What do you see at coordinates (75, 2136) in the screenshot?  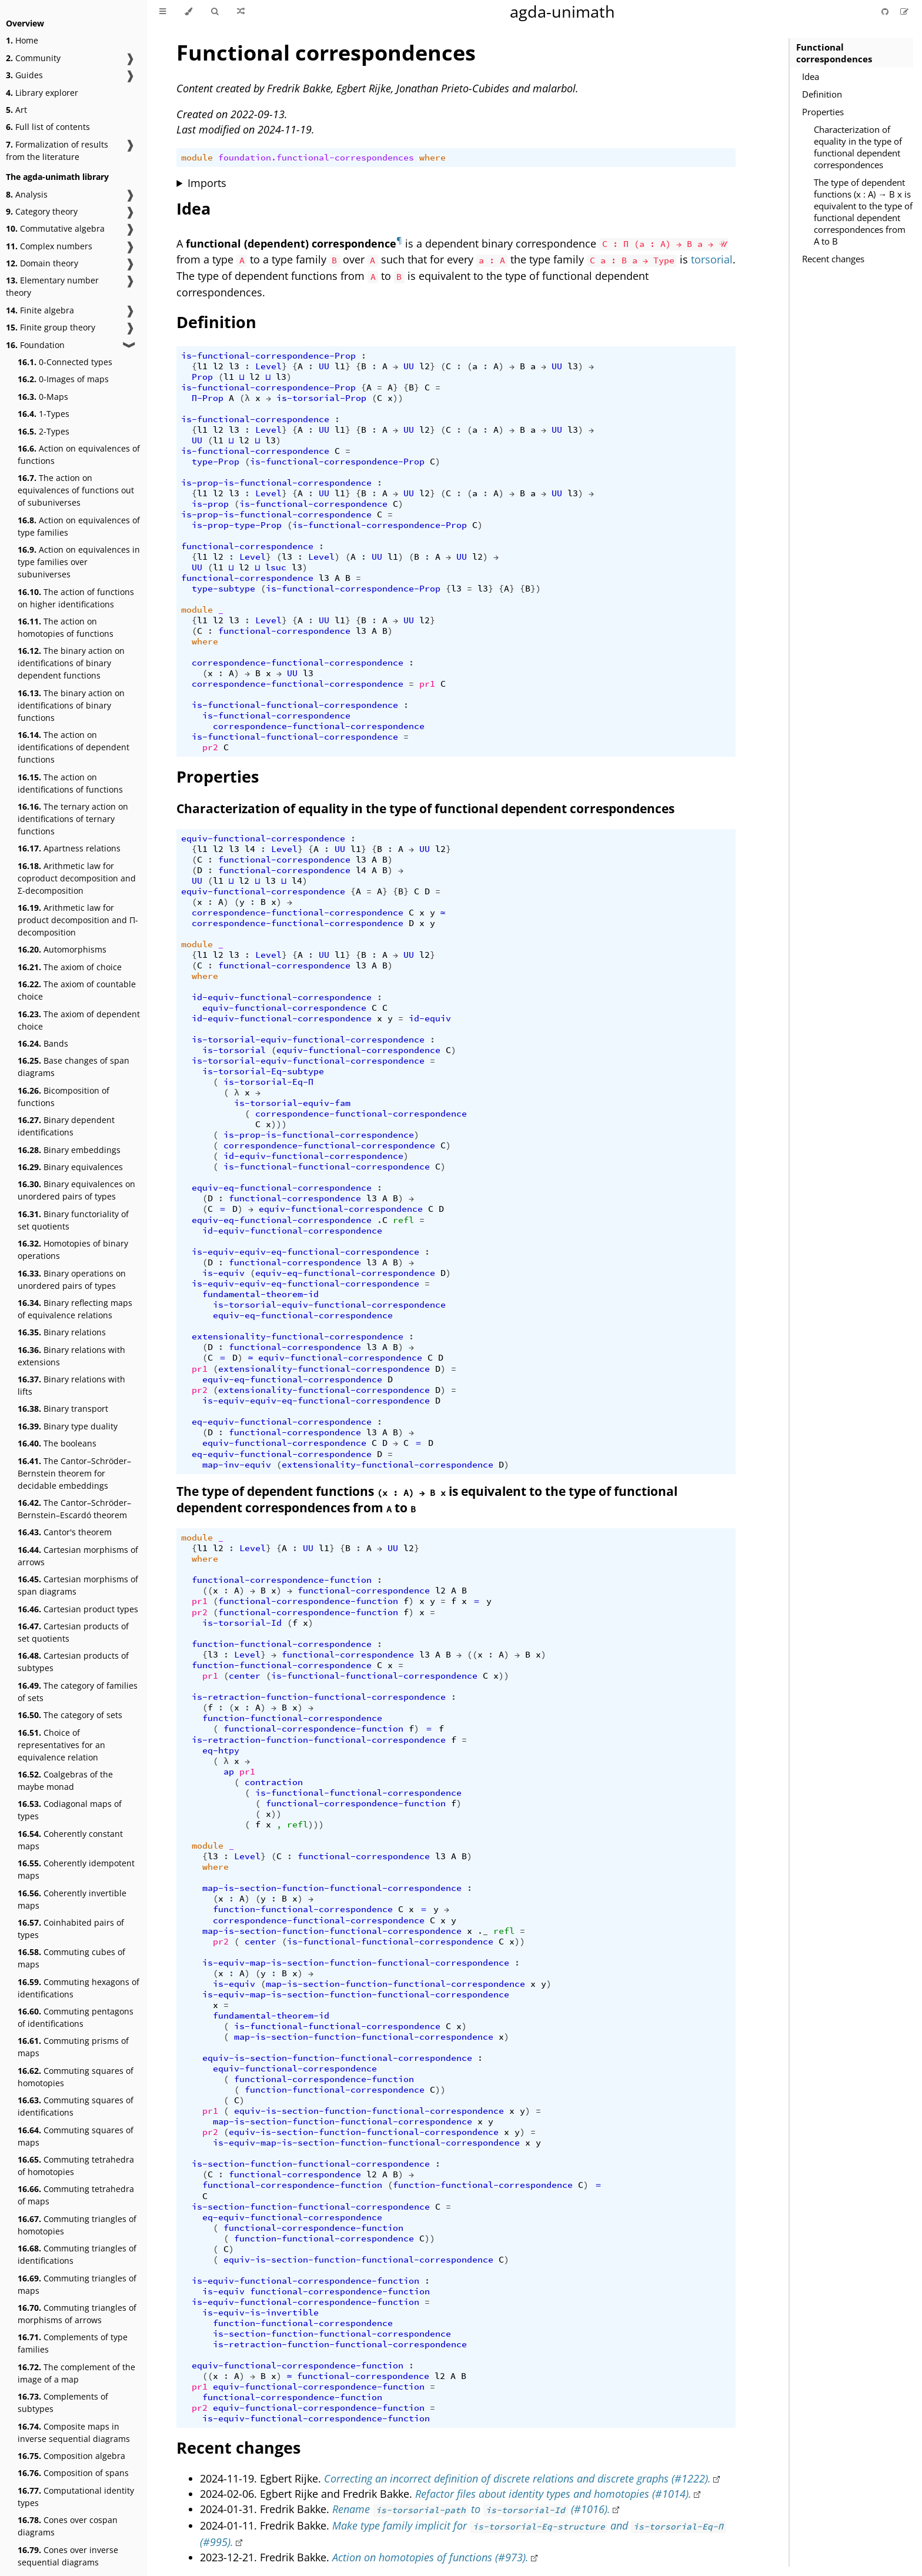 I see `Commuting squares of maps` at bounding box center [75, 2136].